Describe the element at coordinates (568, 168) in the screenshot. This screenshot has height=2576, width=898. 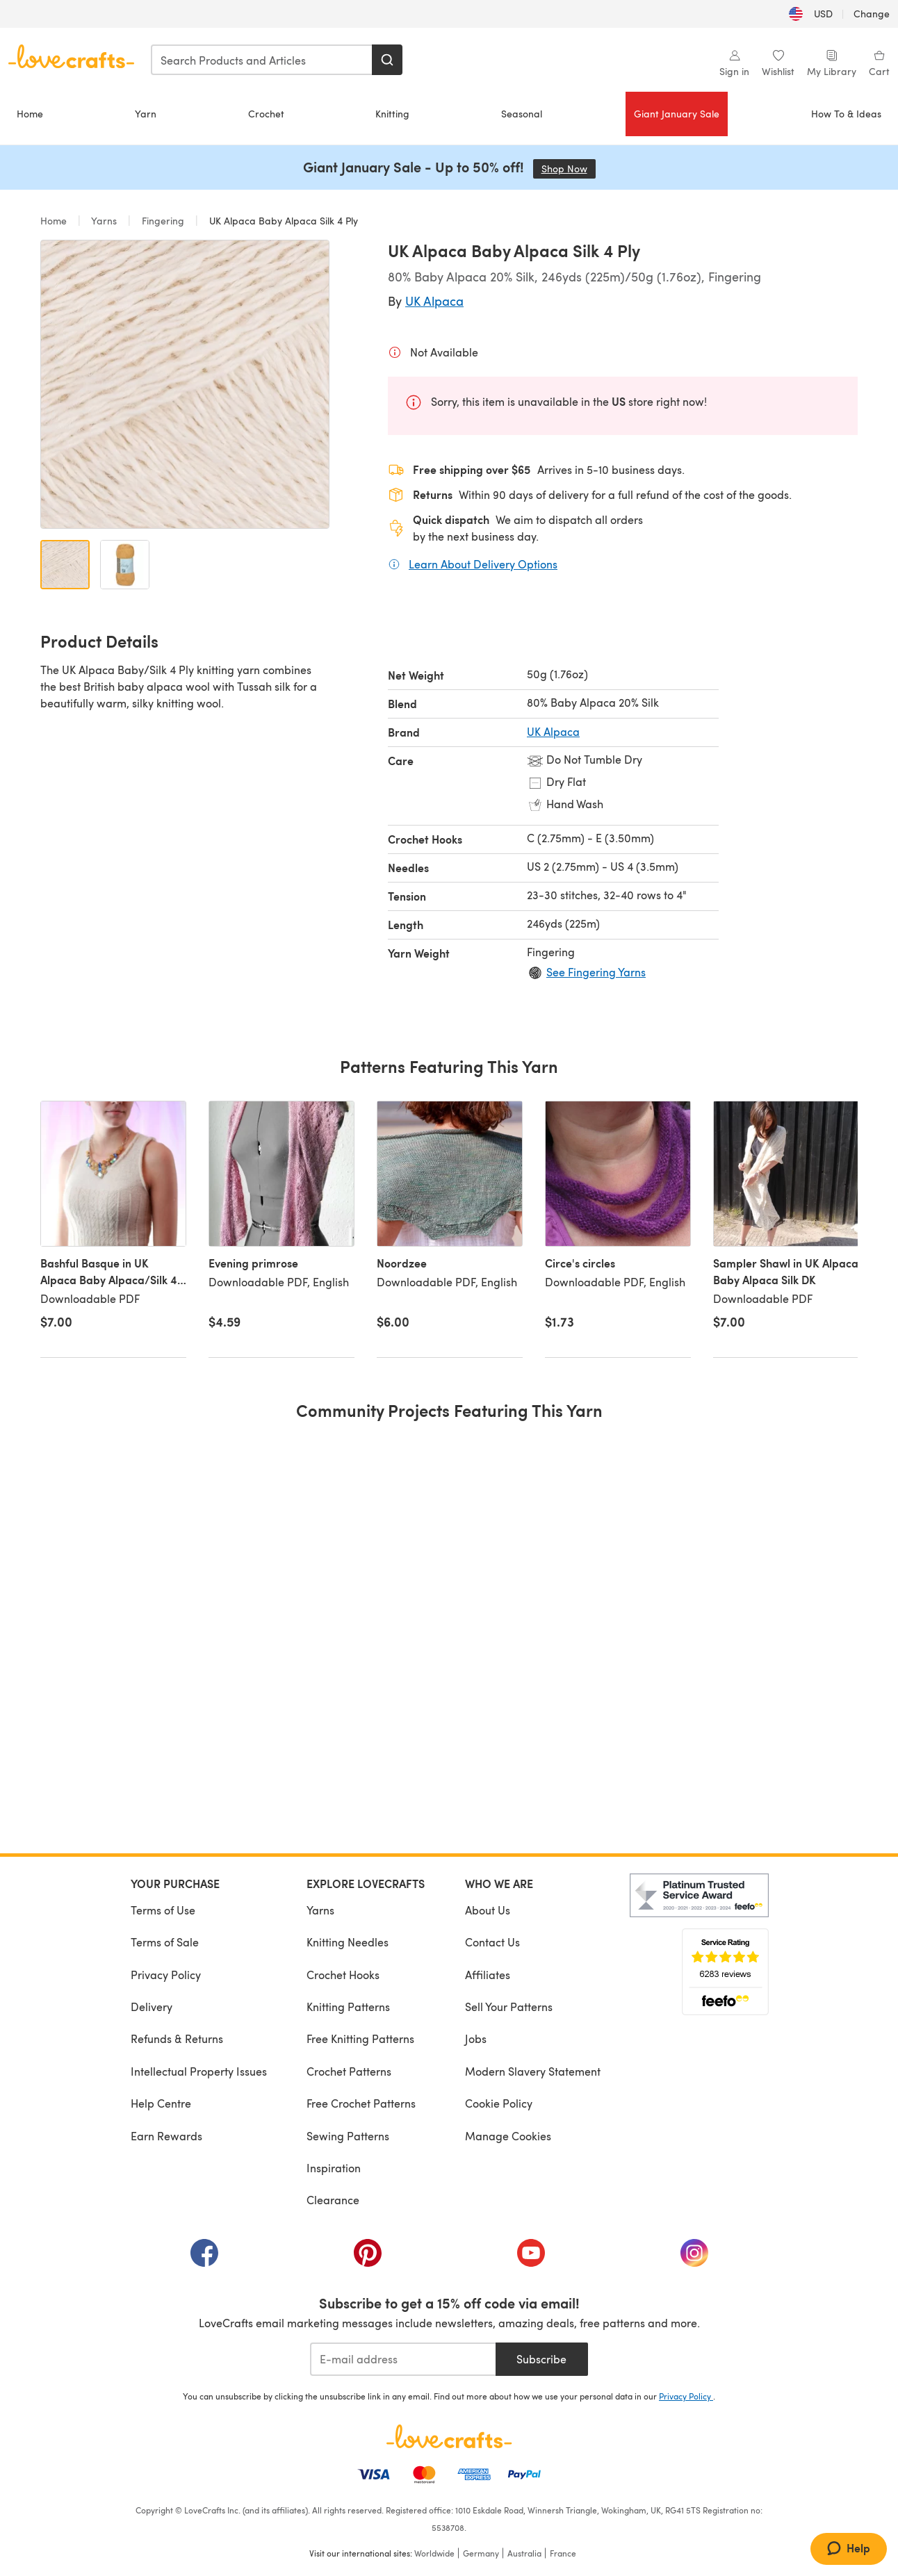
I see `Shop Now` at that location.